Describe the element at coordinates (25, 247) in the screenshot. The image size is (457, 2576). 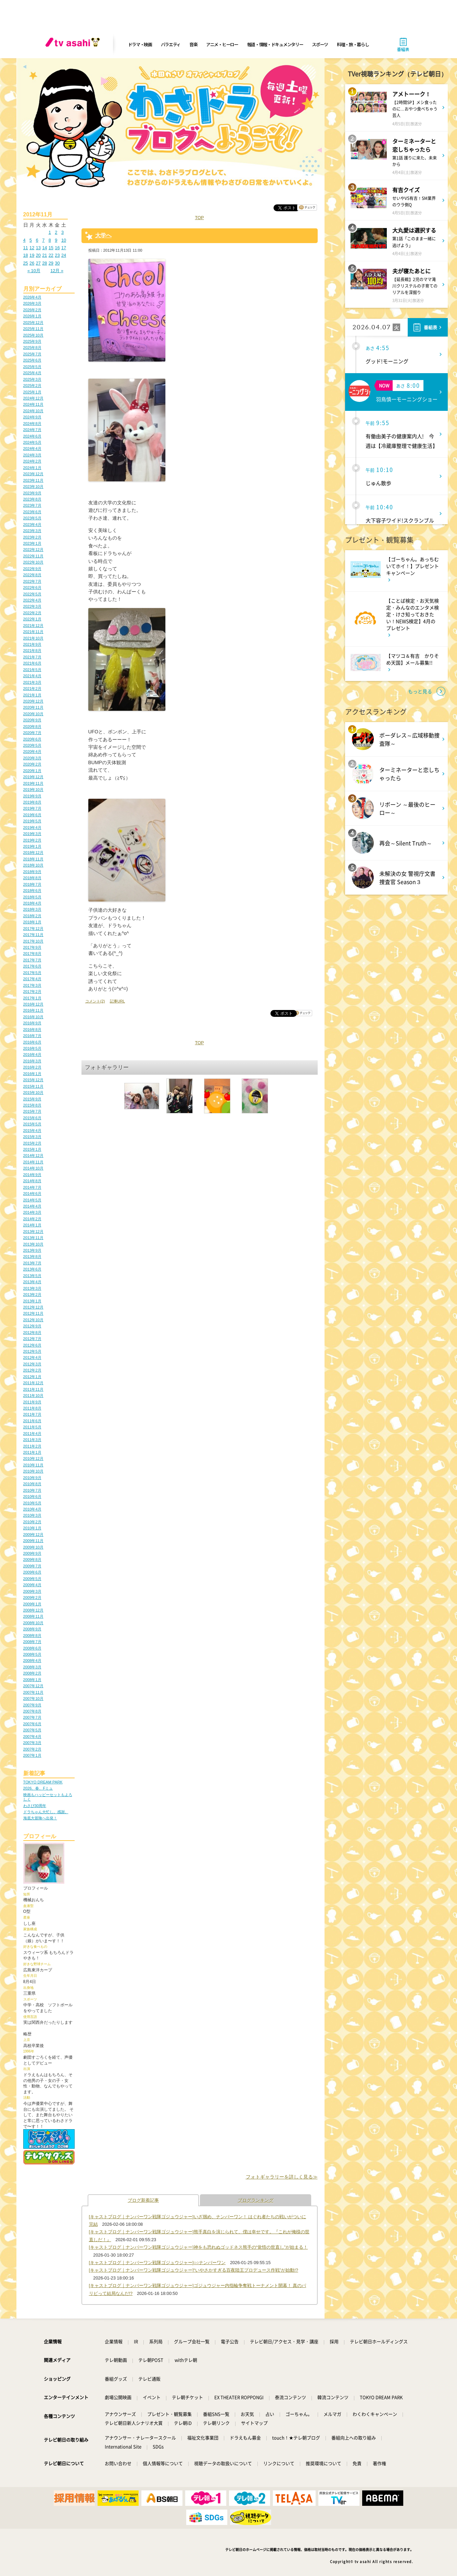
I see `11 [2012年11月11日 に投稿を公開]` at that location.